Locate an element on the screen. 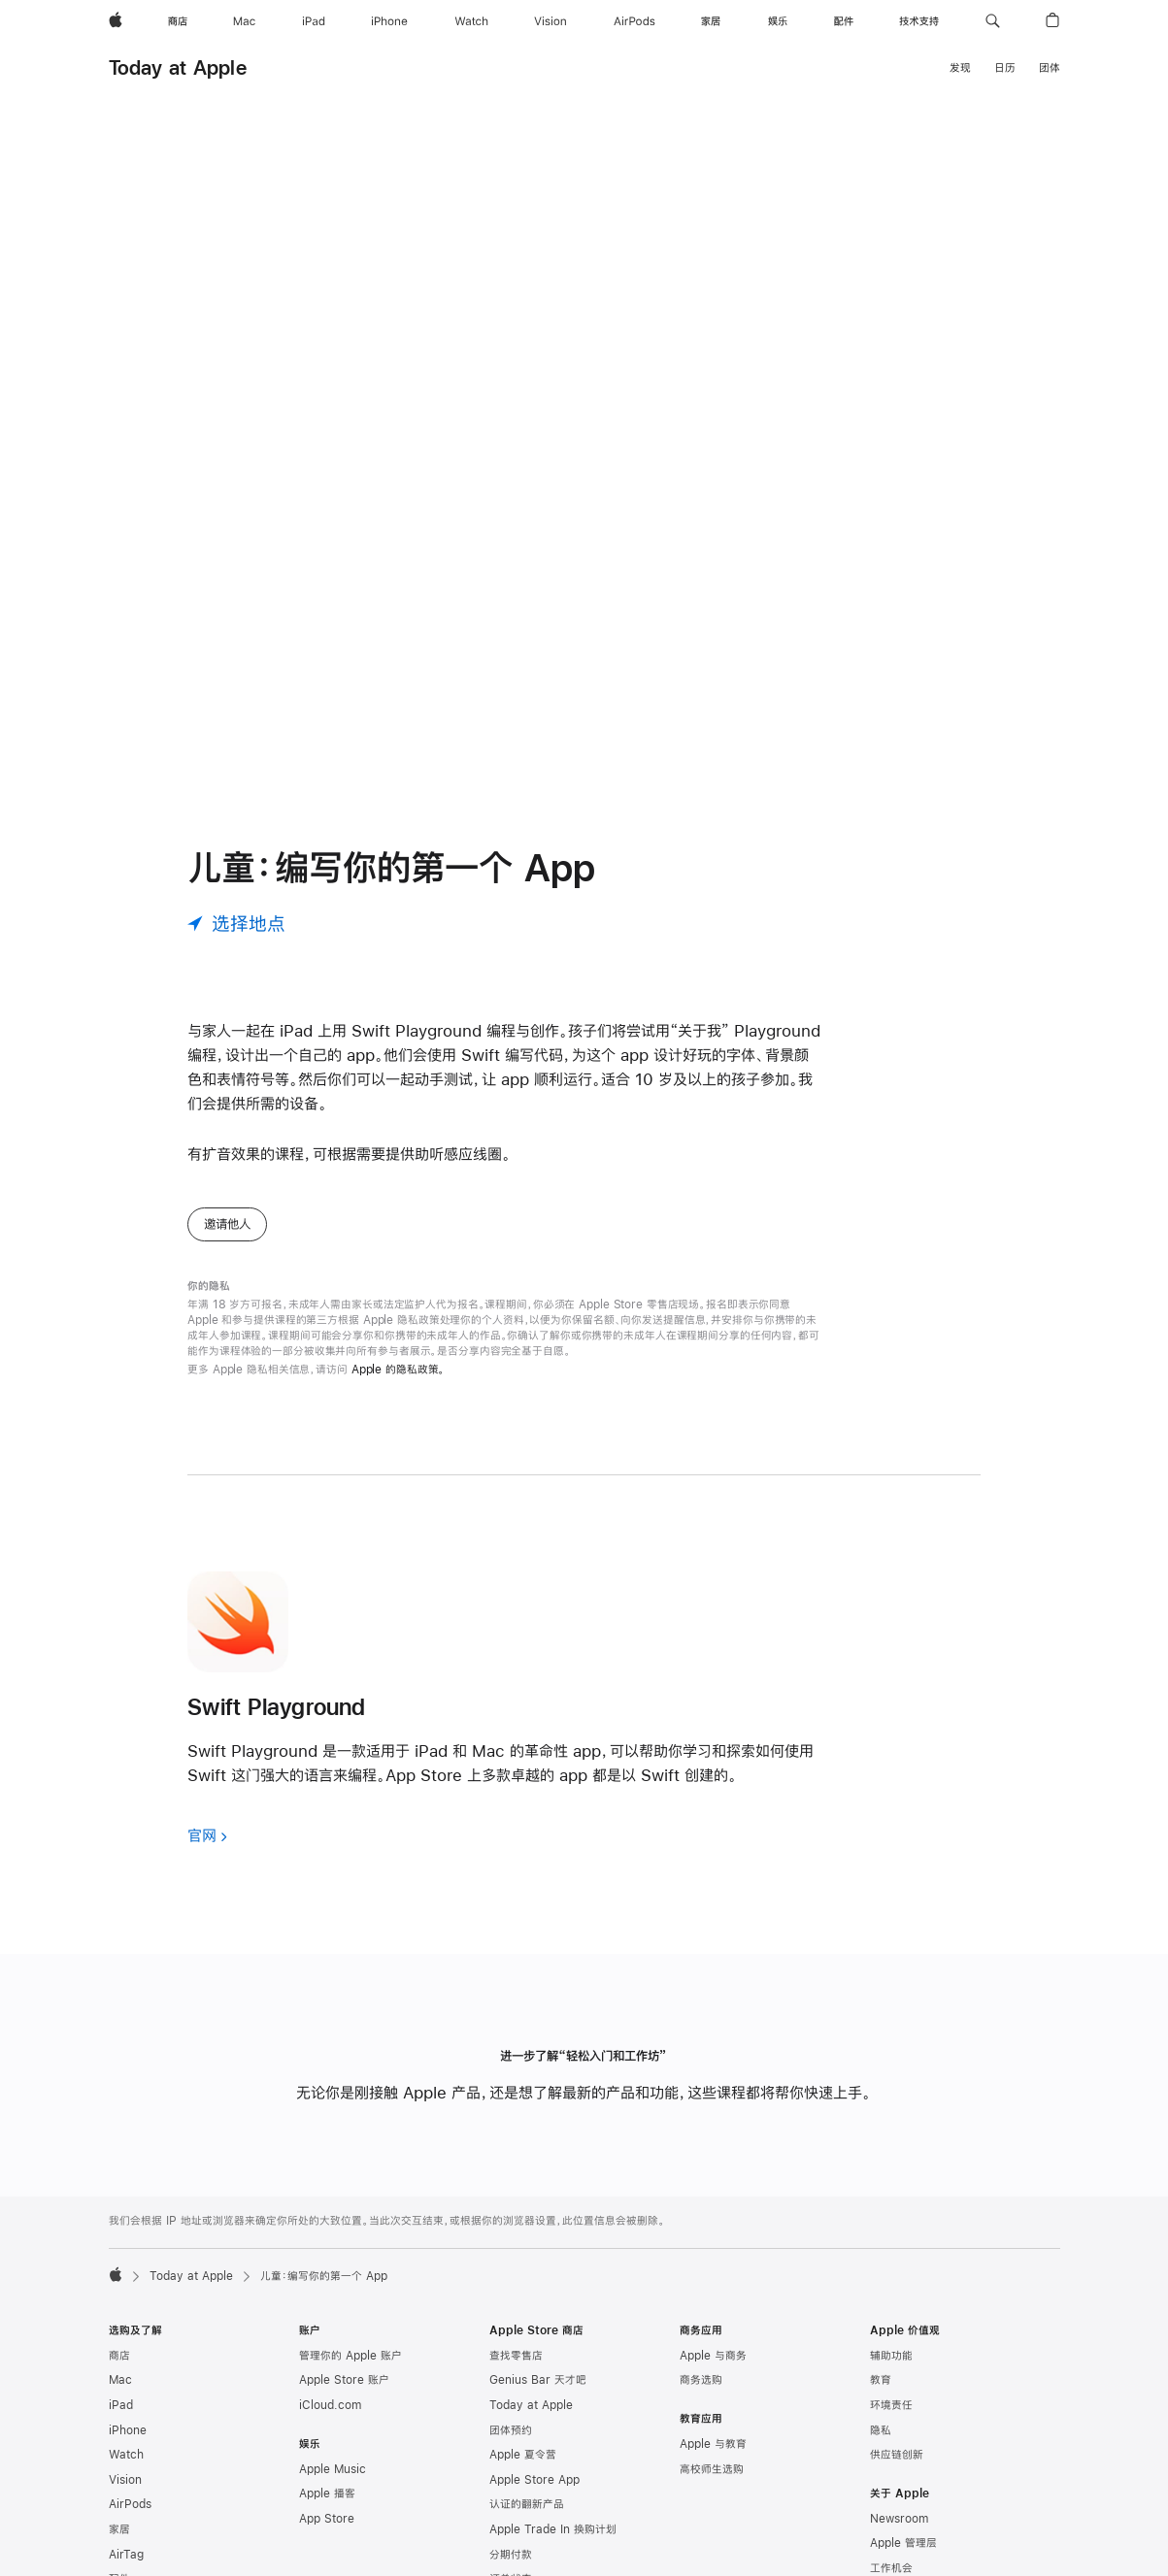 This screenshot has width=1168, height=2576. Apple Music is located at coordinates (332, 2403).